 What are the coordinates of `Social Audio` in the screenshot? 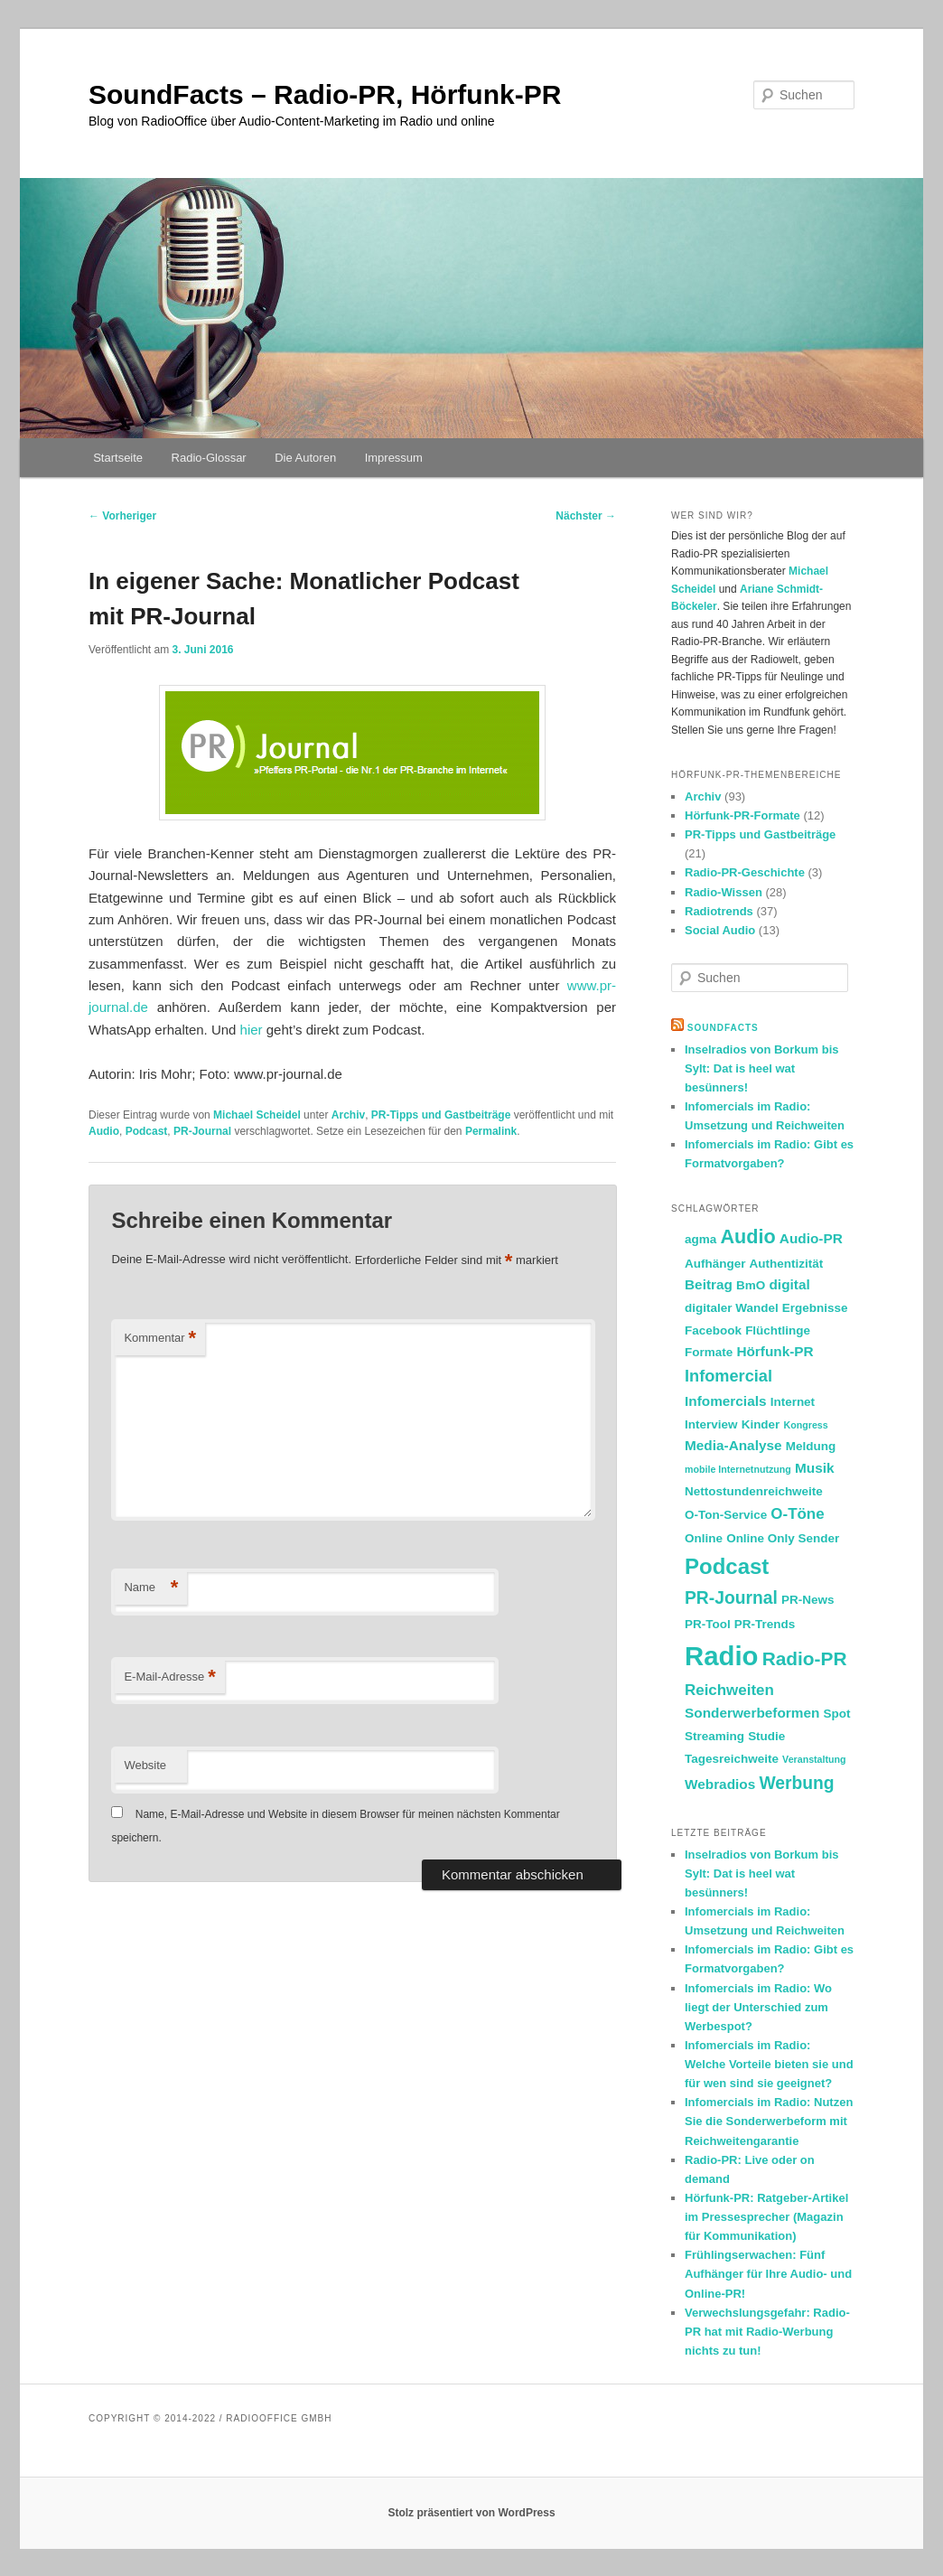 It's located at (720, 930).